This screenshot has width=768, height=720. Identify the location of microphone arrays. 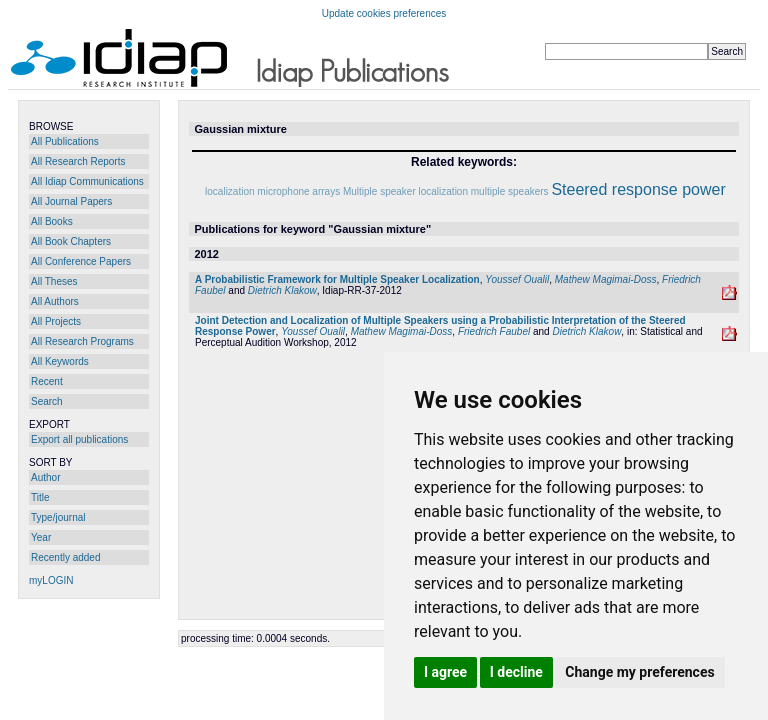
(298, 191).